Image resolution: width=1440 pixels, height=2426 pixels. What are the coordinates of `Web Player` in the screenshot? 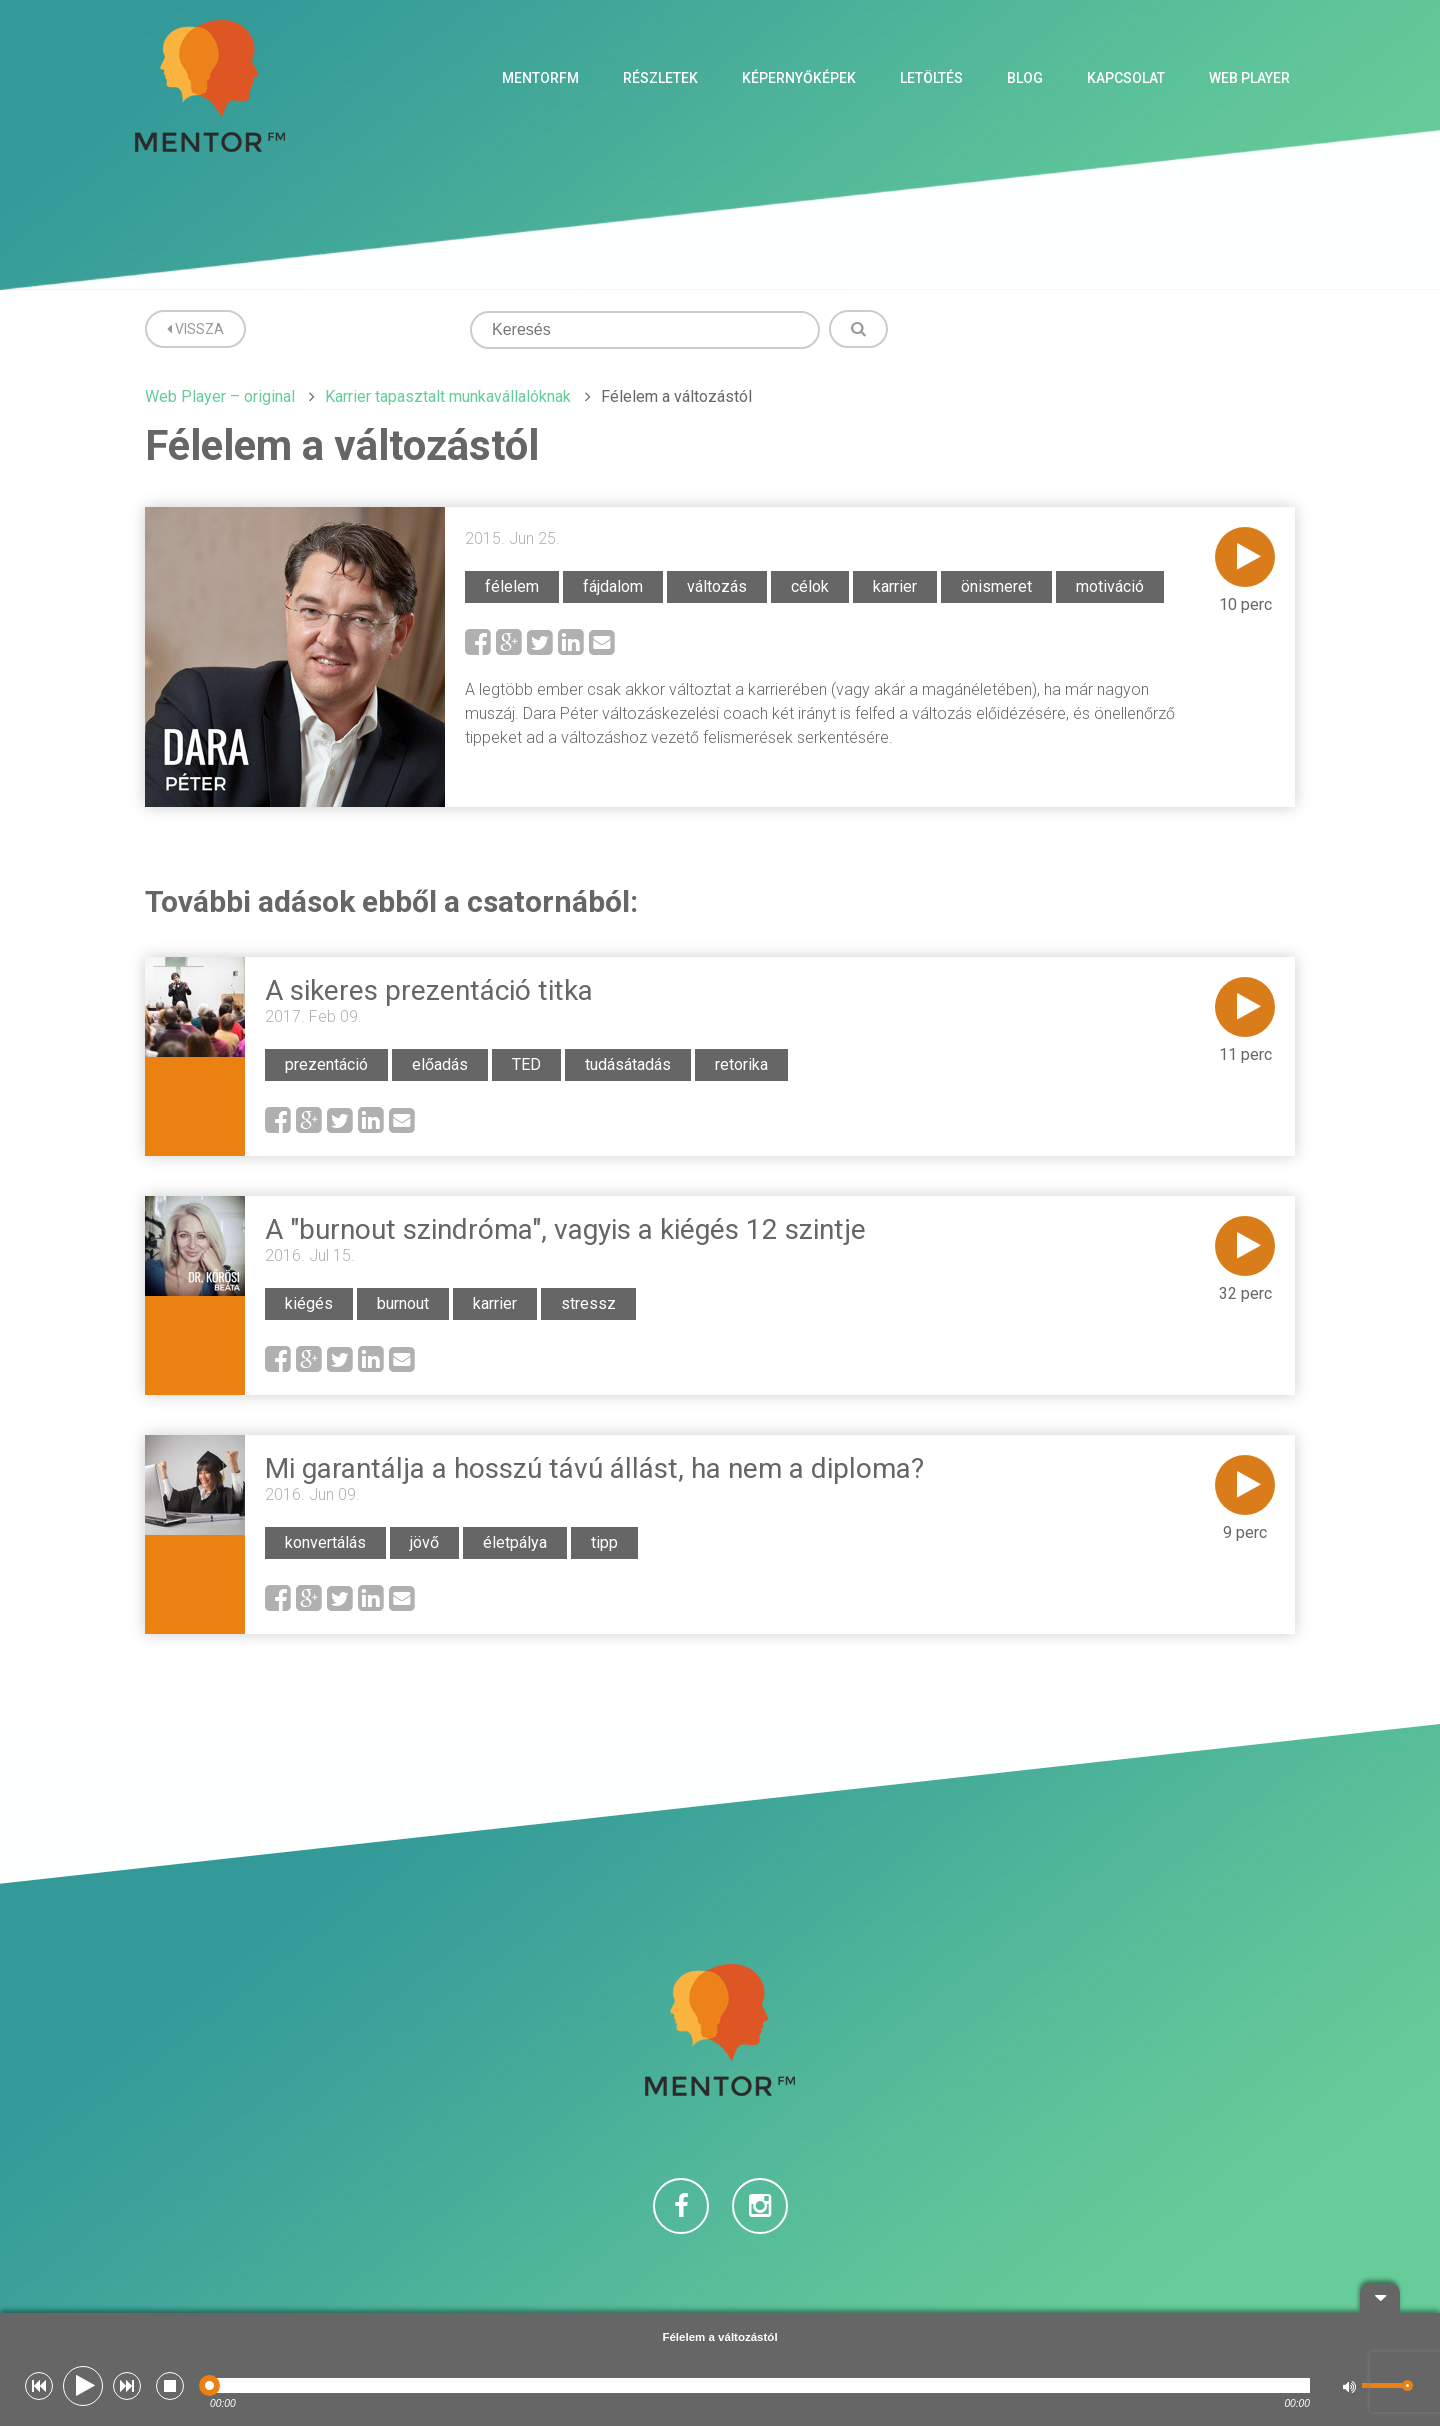 It's located at (1249, 78).